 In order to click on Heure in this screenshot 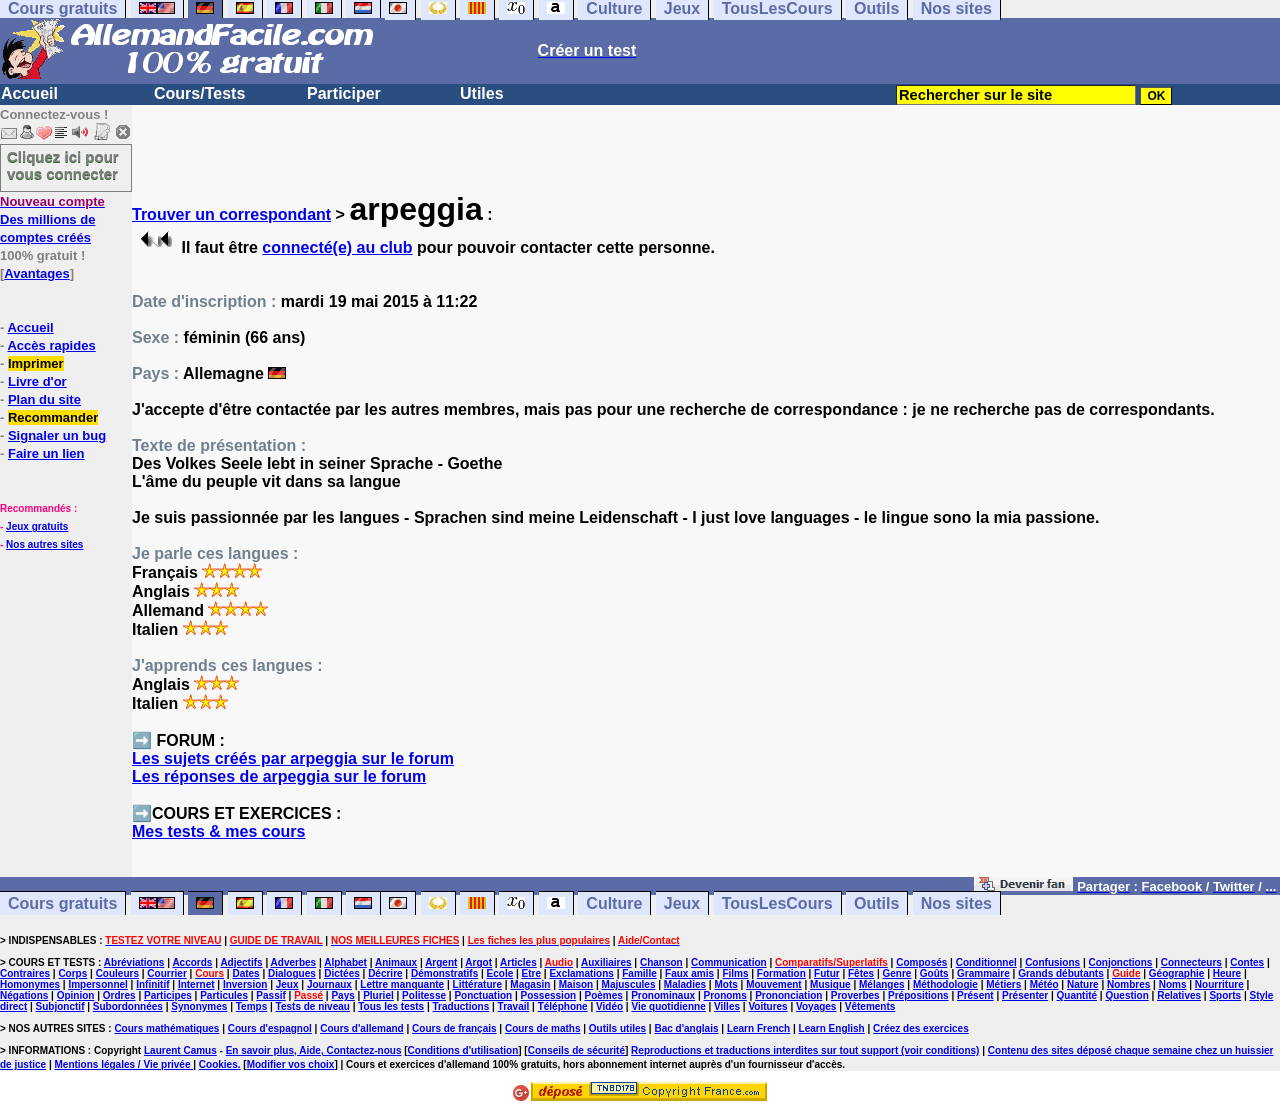, I will do `click(1227, 973)`.